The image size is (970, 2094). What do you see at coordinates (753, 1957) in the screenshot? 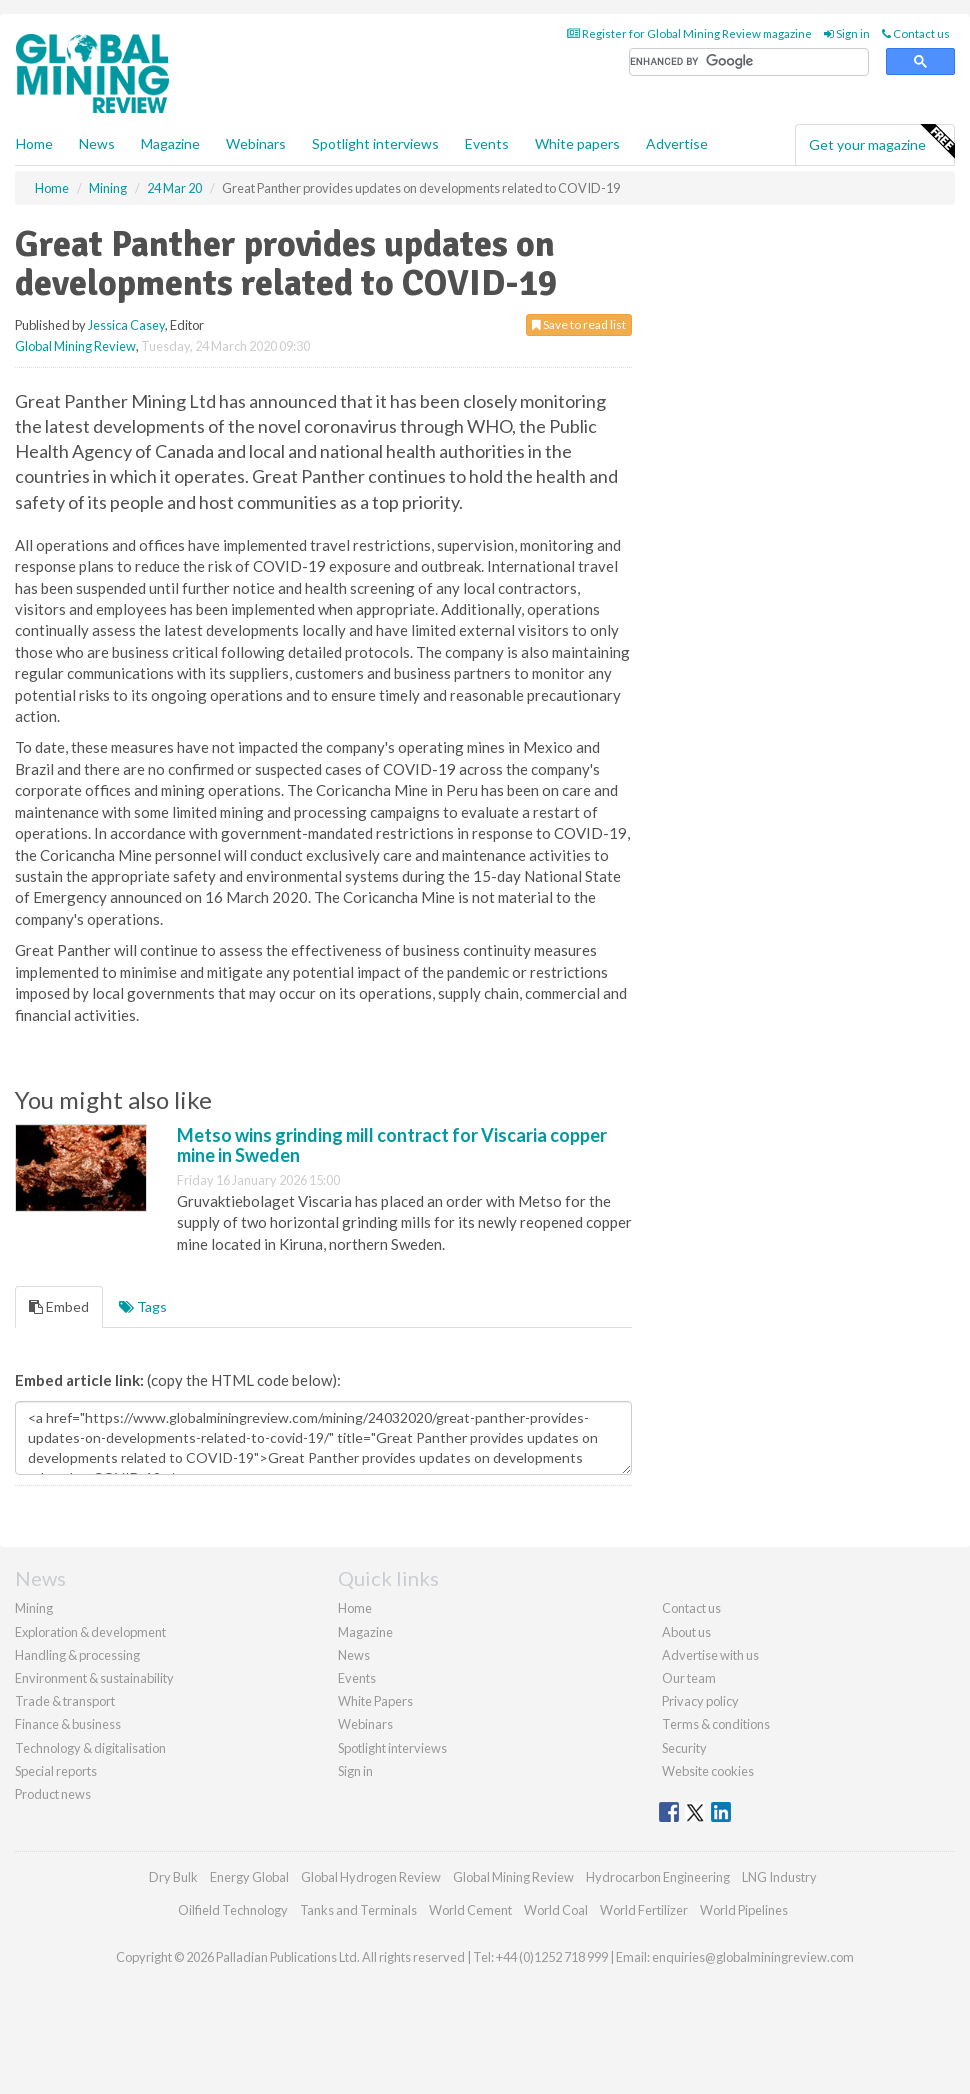
I see `enquiries@globalminingreview.com` at bounding box center [753, 1957].